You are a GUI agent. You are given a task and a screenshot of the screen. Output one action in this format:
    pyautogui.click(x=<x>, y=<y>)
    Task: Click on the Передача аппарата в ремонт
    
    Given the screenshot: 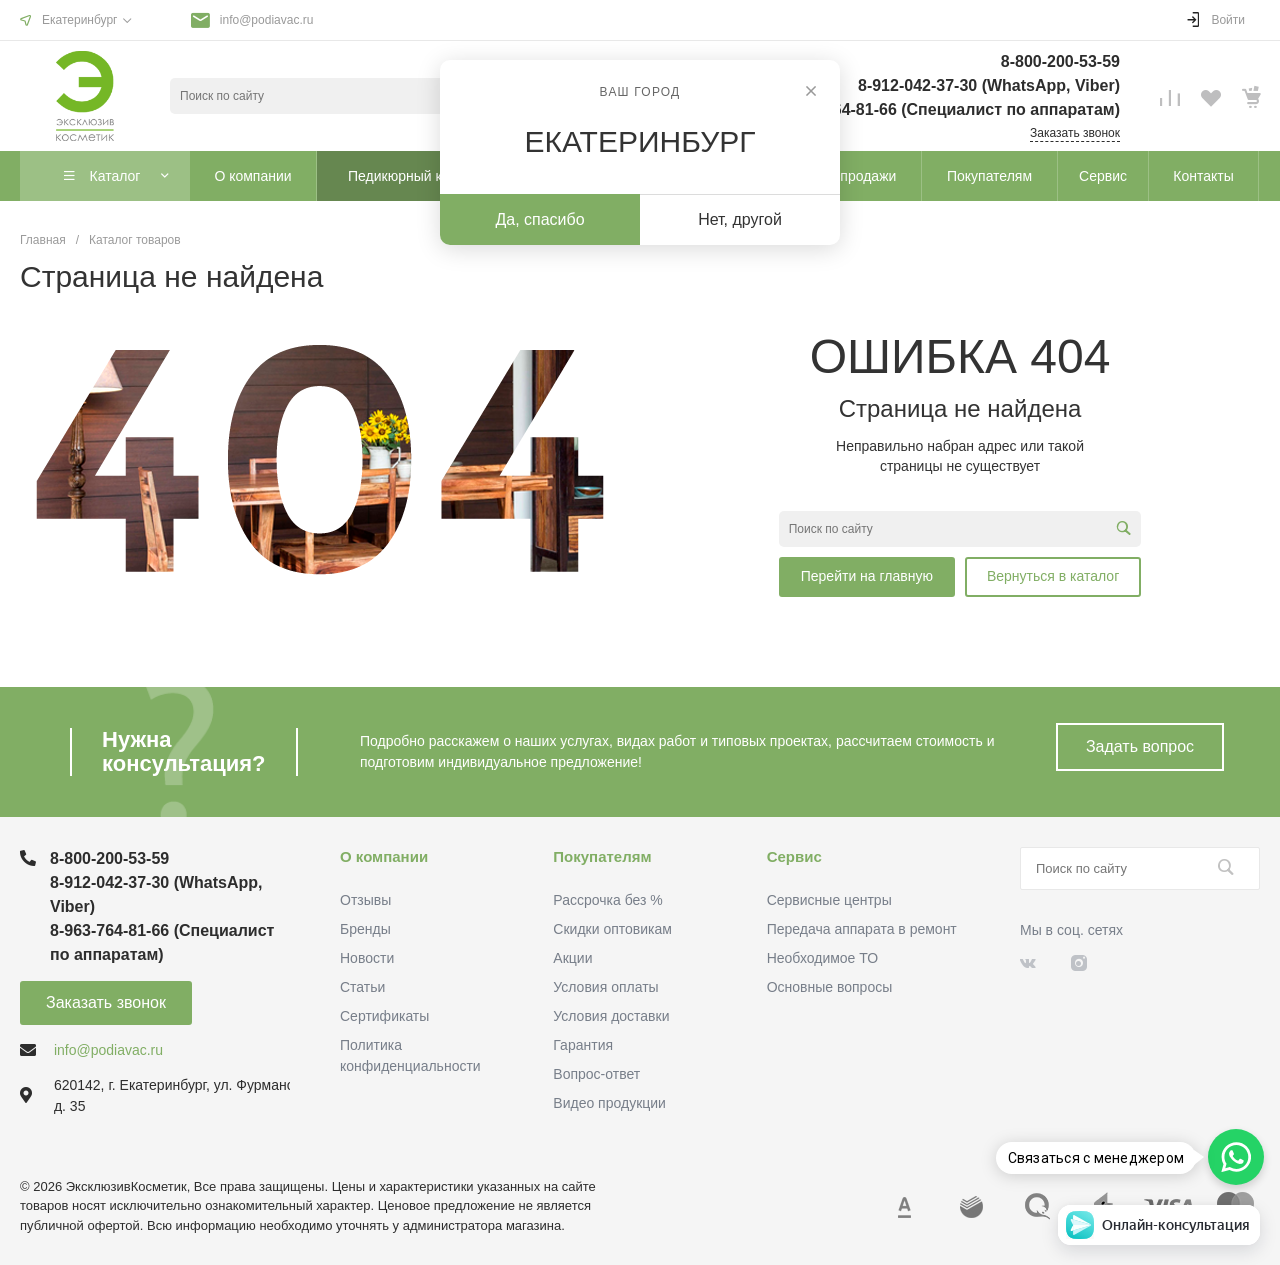 What is the action you would take?
    pyautogui.click(x=862, y=929)
    